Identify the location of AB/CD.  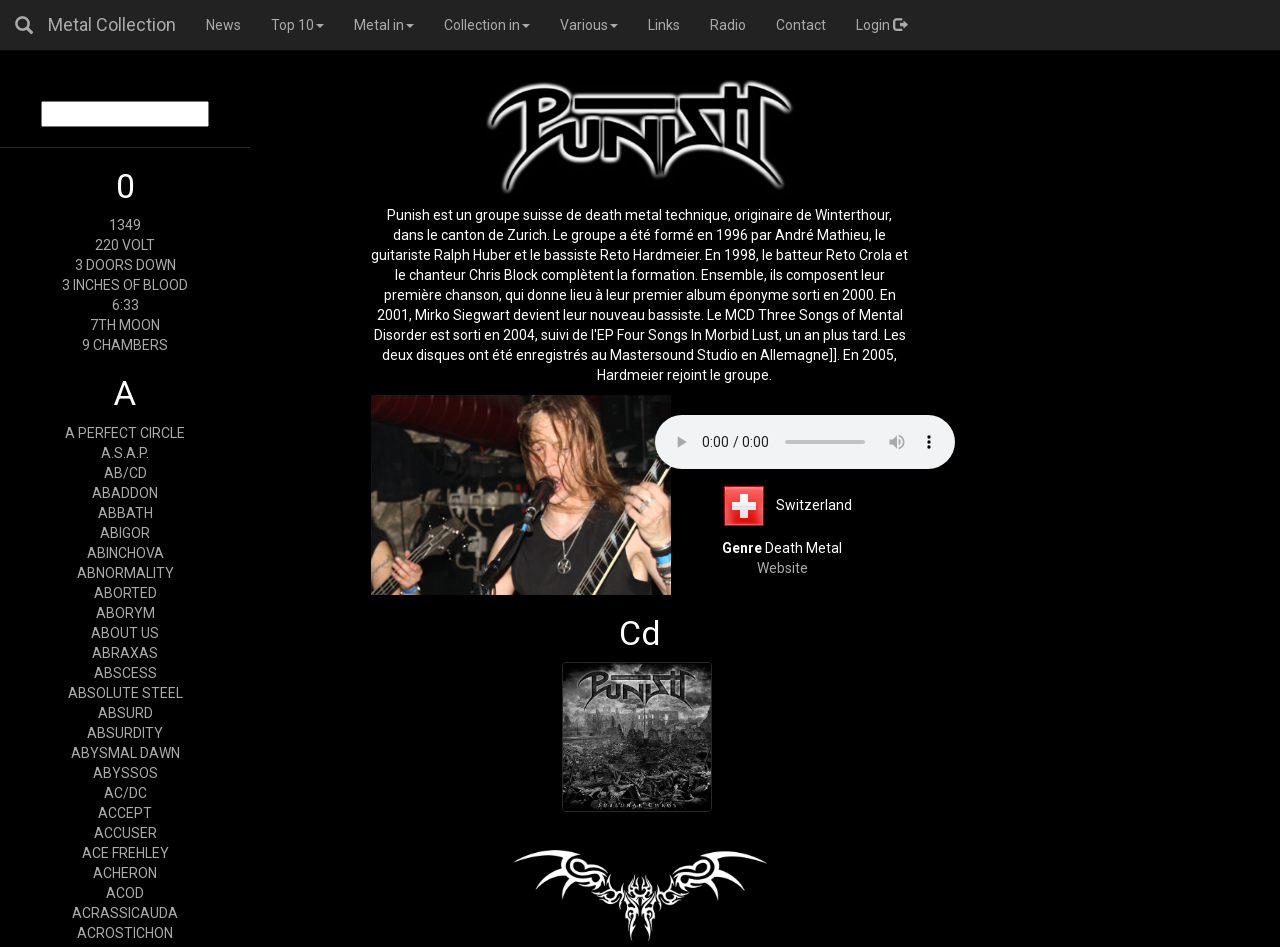
(125, 473).